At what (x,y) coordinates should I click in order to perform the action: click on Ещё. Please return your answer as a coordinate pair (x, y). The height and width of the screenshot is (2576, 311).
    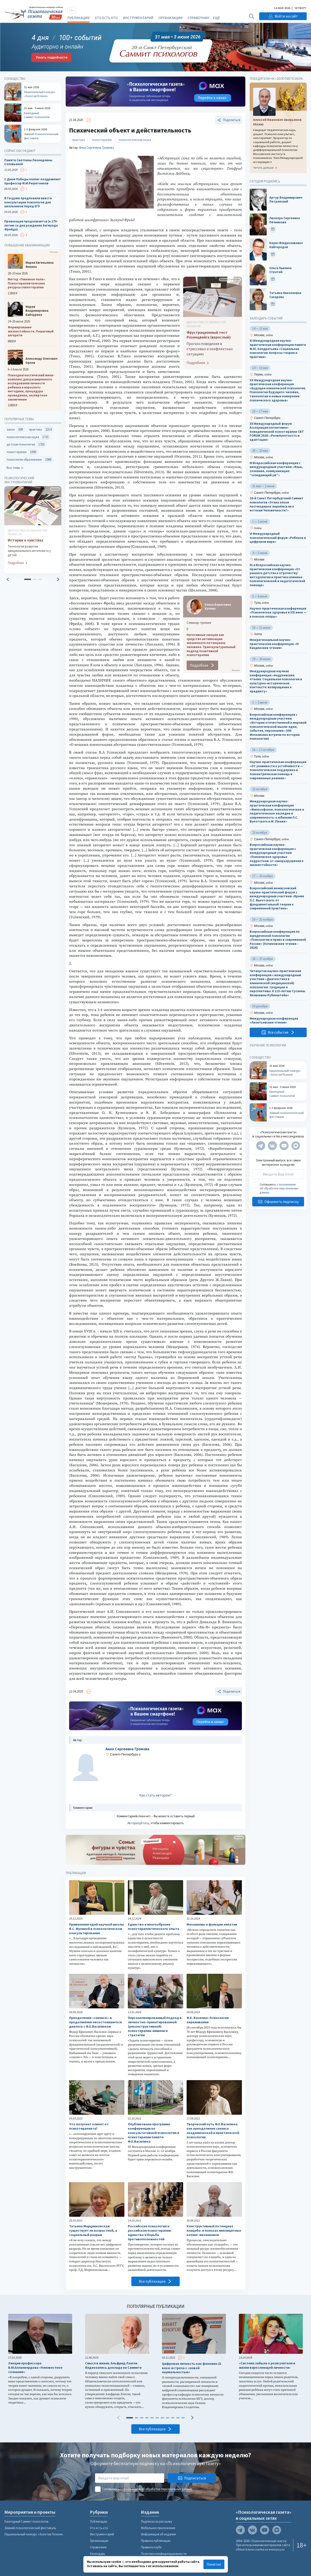
    Looking at the image, I should click on (216, 18).